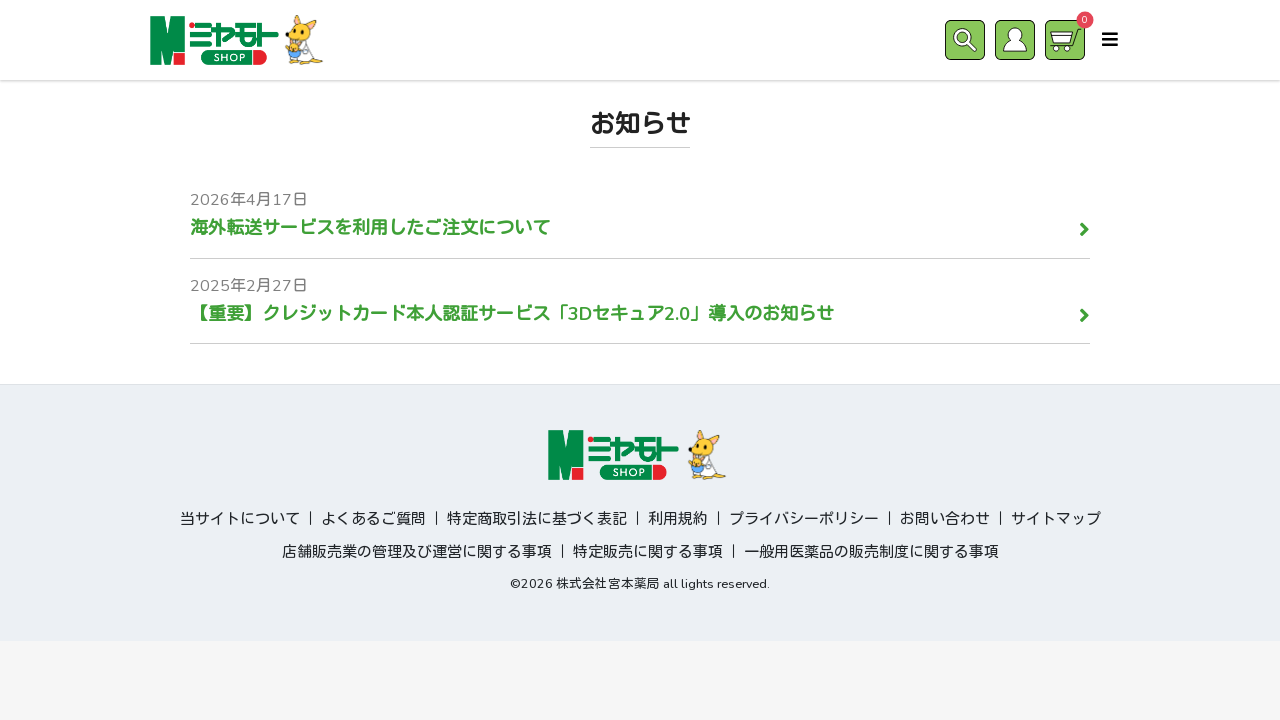  Describe the element at coordinates (678, 519) in the screenshot. I see `利用規約` at that location.